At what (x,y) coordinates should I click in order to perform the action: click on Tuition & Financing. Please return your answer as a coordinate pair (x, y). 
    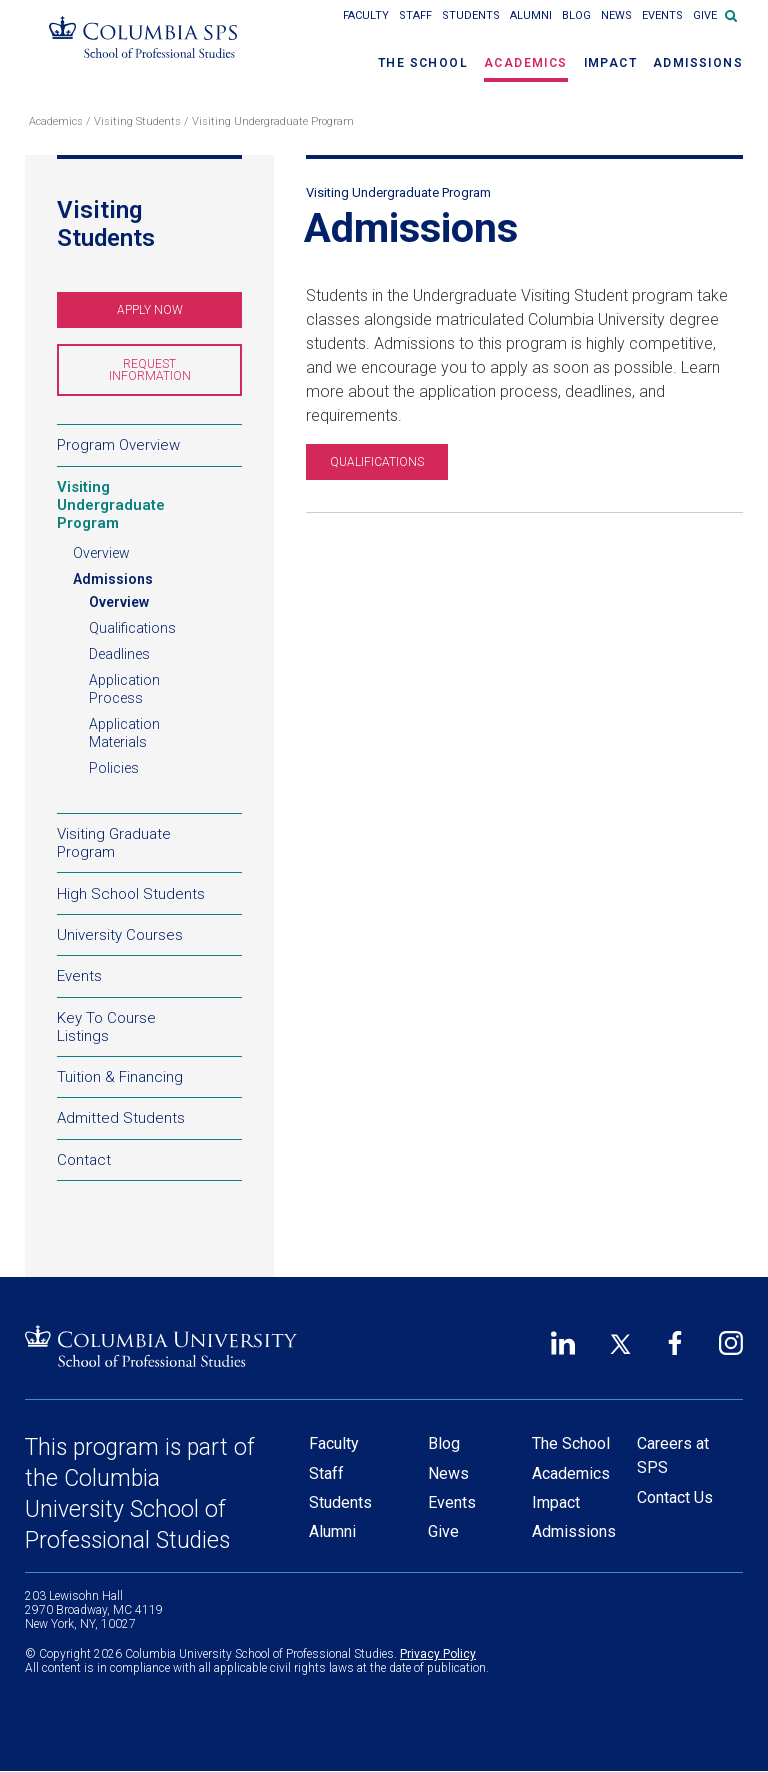
    Looking at the image, I should click on (149, 1081).